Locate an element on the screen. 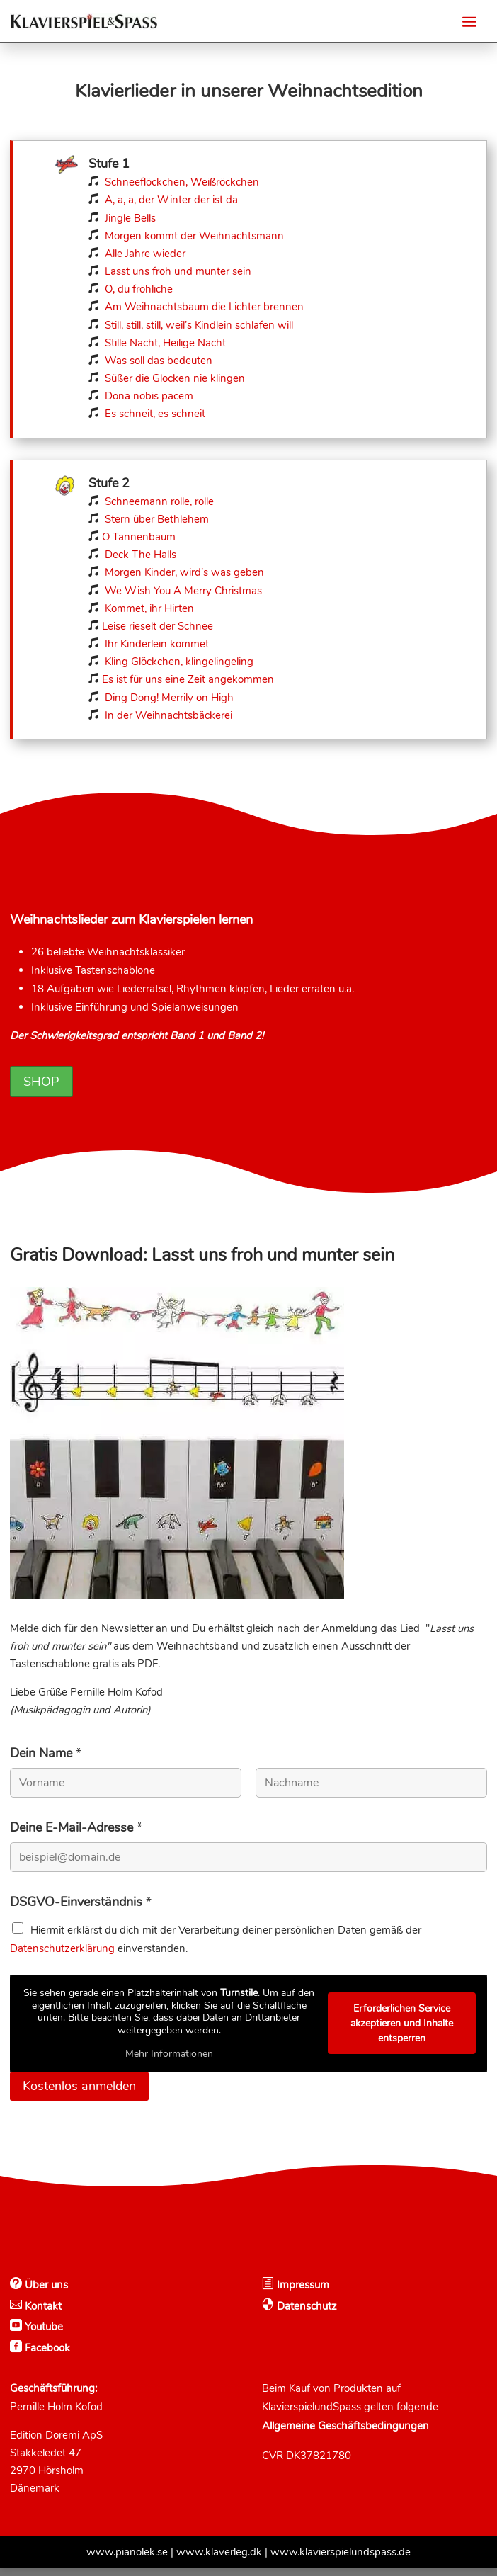  A, a, a, der Winter der ist da is located at coordinates (171, 200).